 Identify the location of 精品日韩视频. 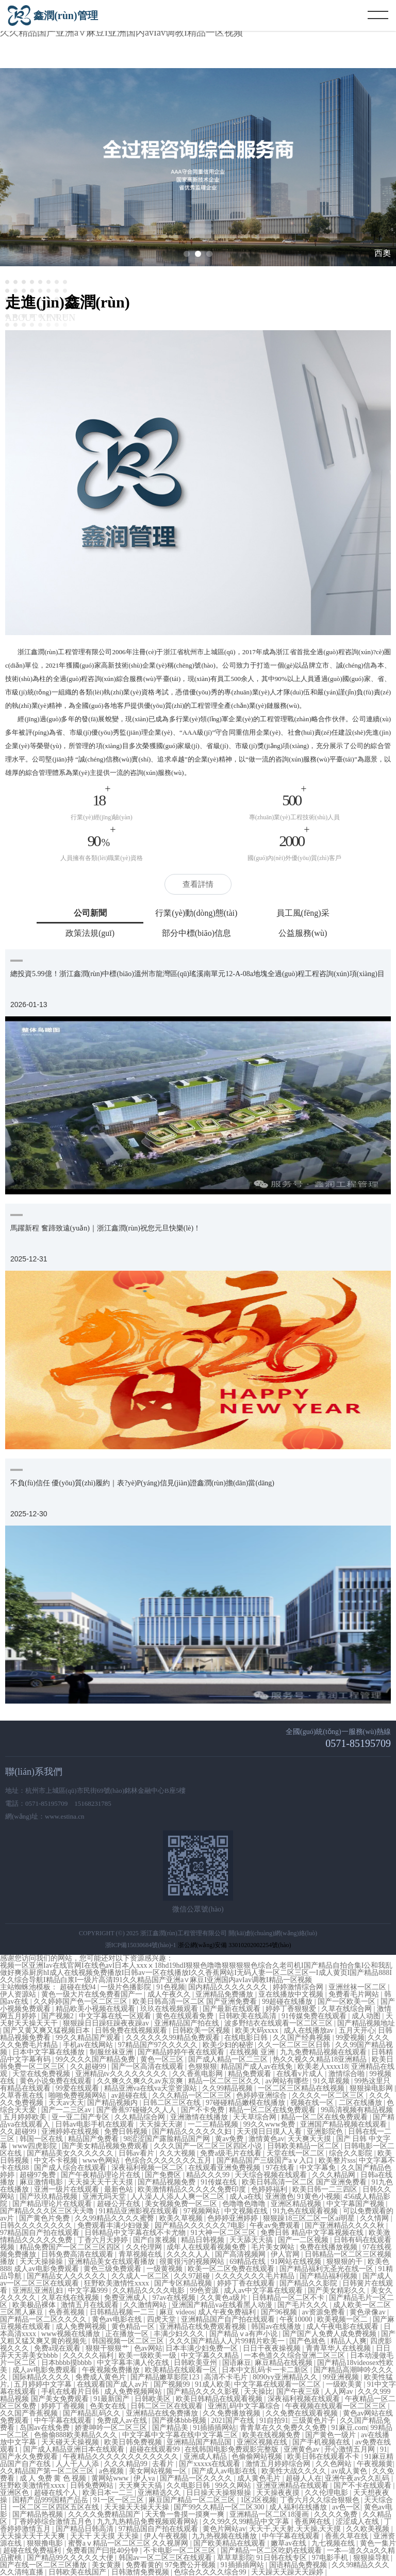
(203, 2240).